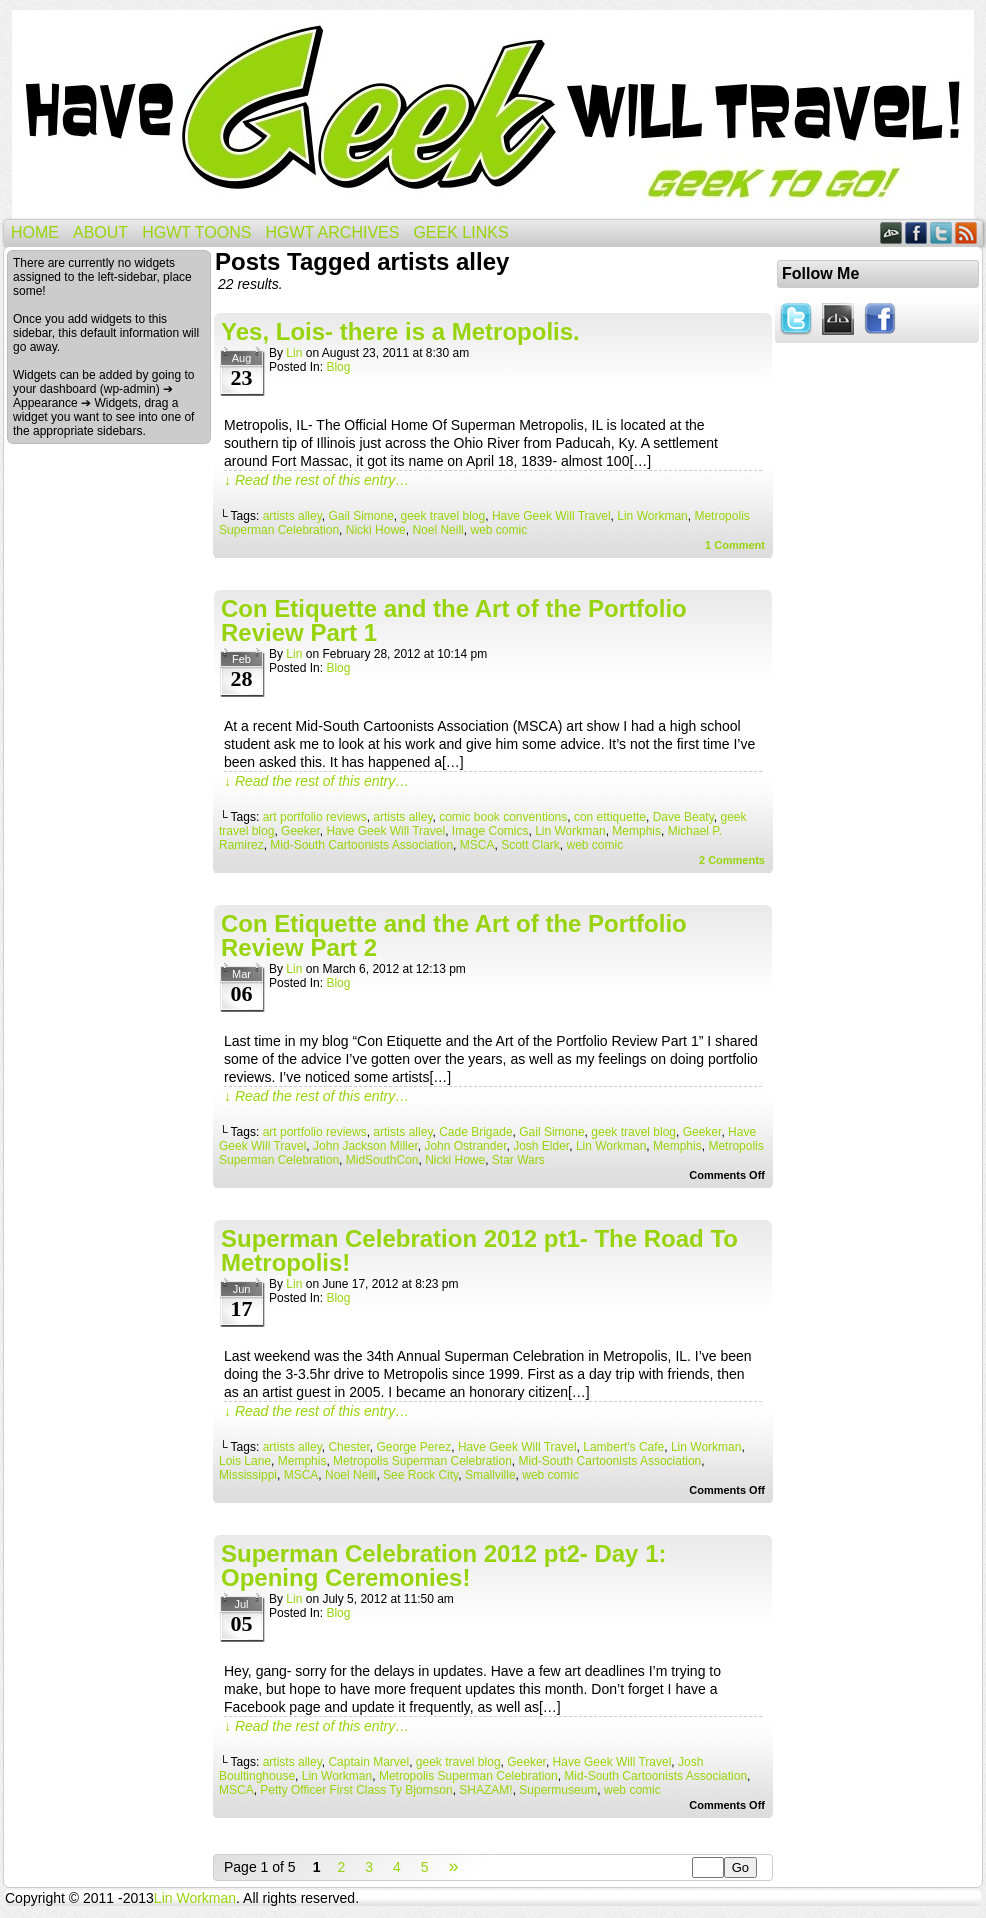  What do you see at coordinates (518, 1160) in the screenshot?
I see `Star Wars` at bounding box center [518, 1160].